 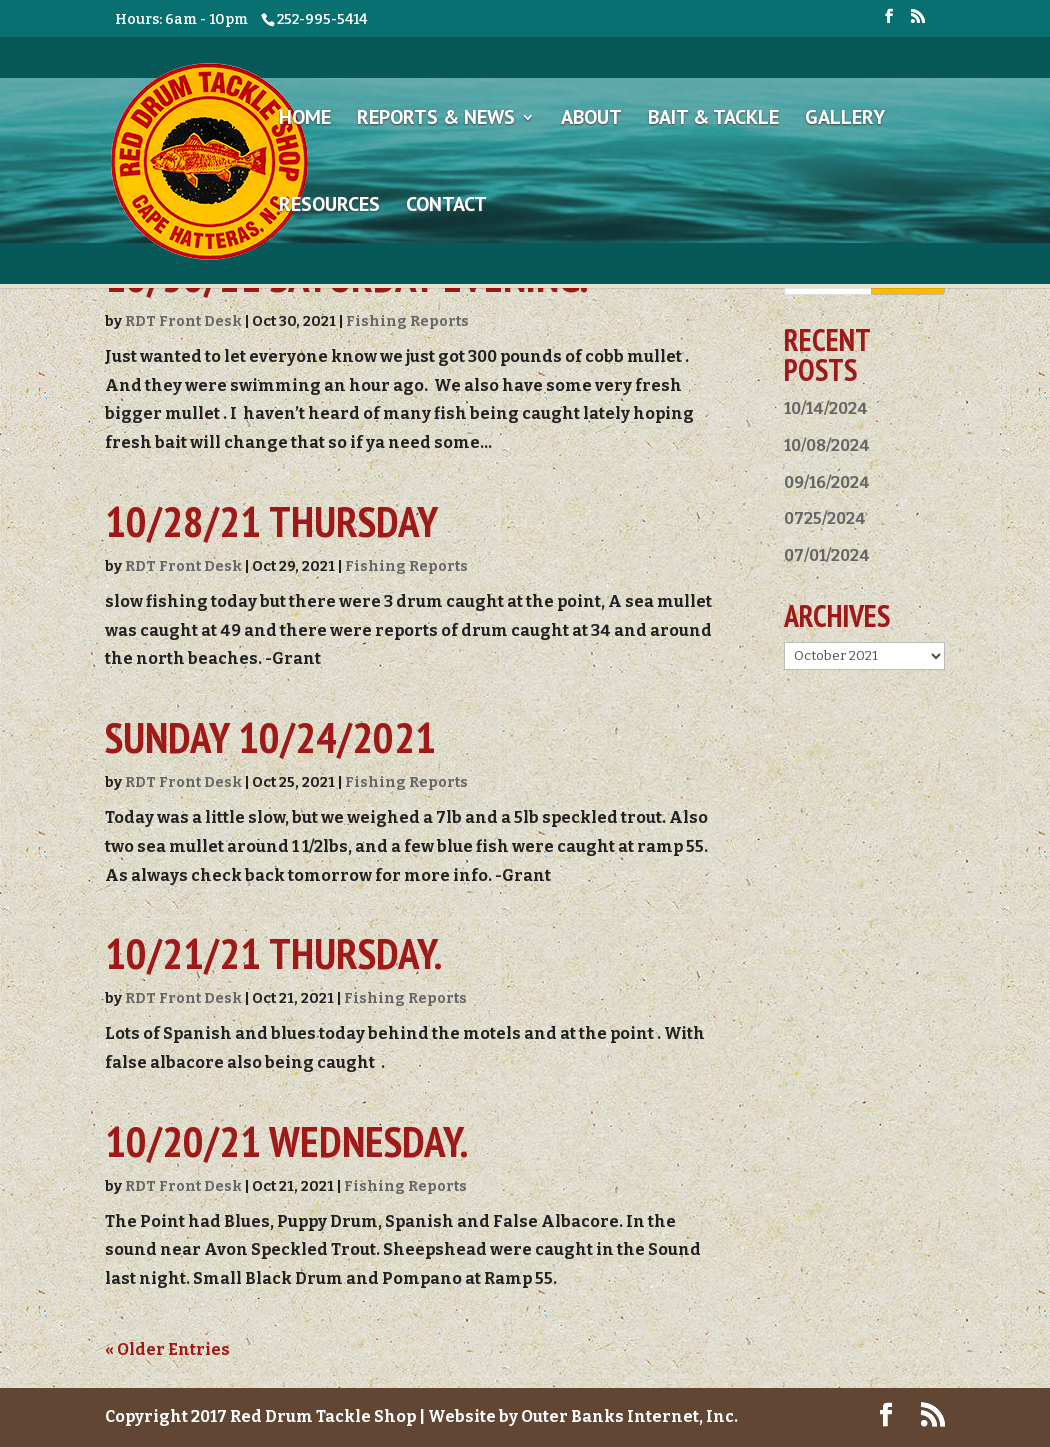 I want to click on 0725/2024, so click(x=825, y=518).